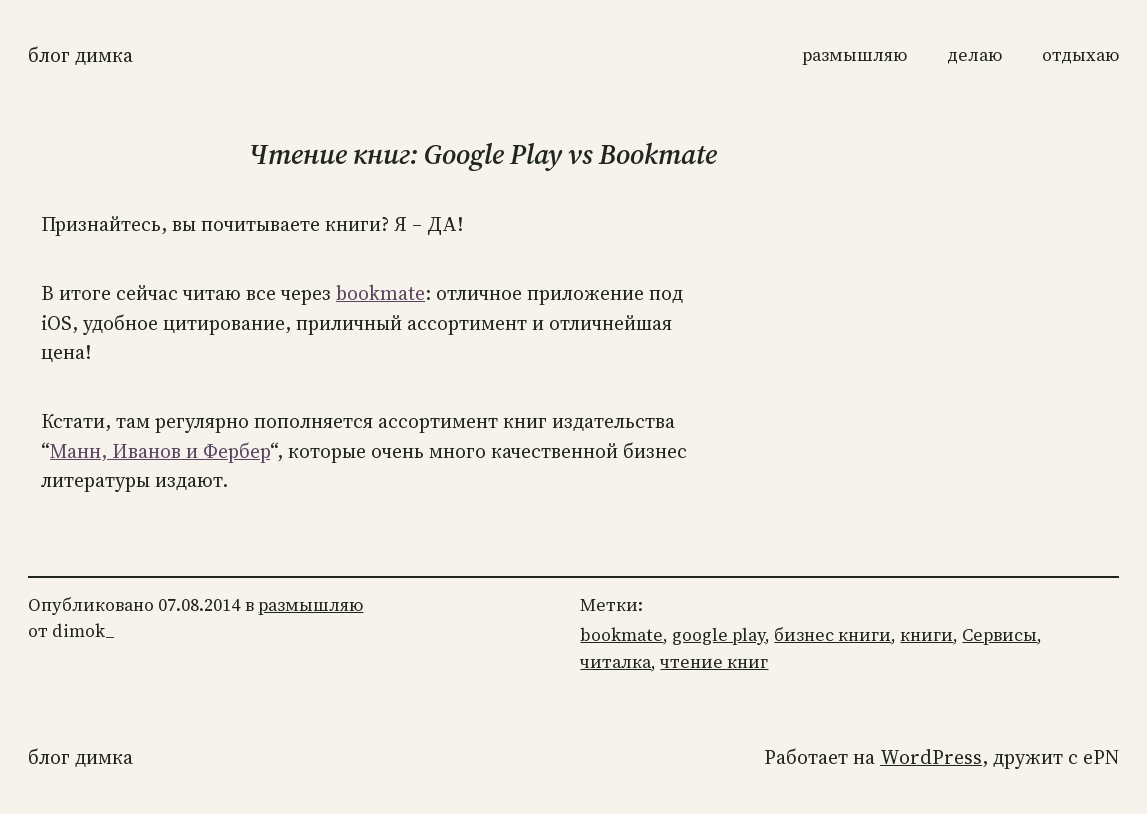  What do you see at coordinates (718, 635) in the screenshot?
I see `google play` at bounding box center [718, 635].